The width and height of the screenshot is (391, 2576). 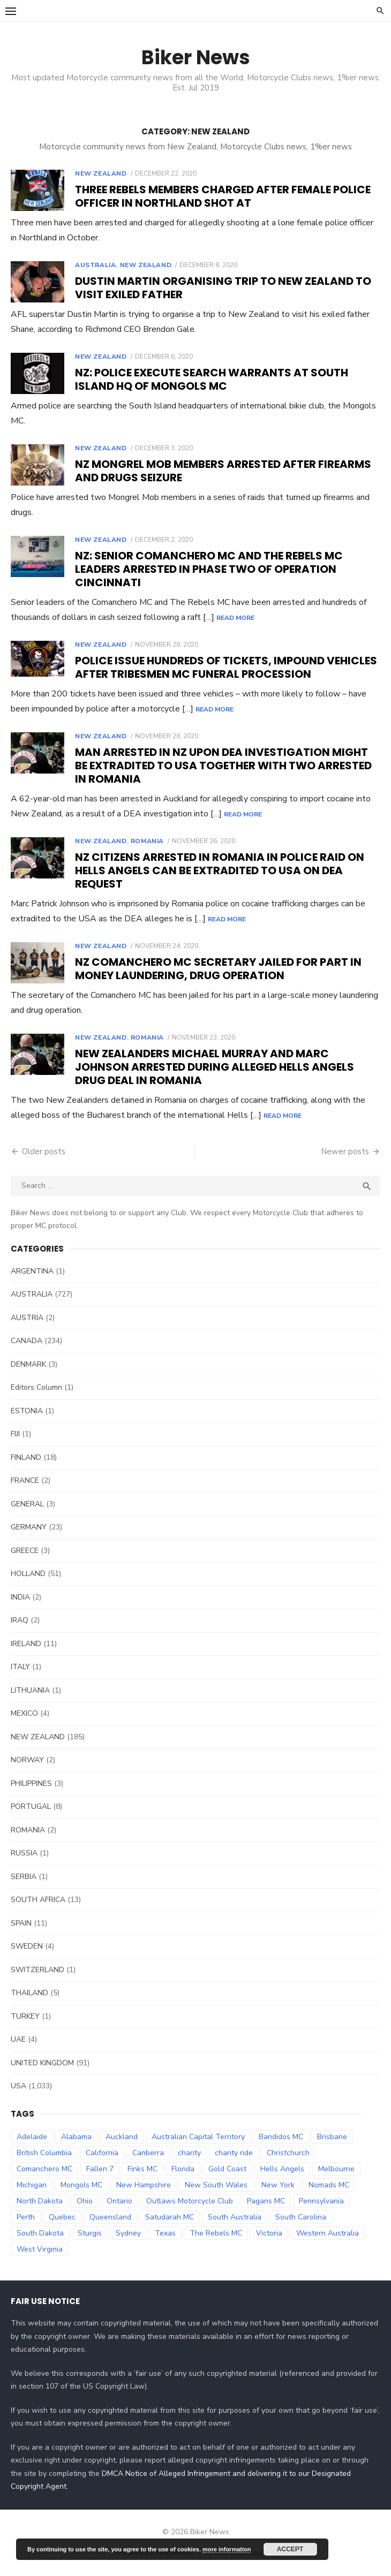 What do you see at coordinates (281, 2137) in the screenshot?
I see `Bandidos MC [Bandidos MC (106 items)]` at bounding box center [281, 2137].